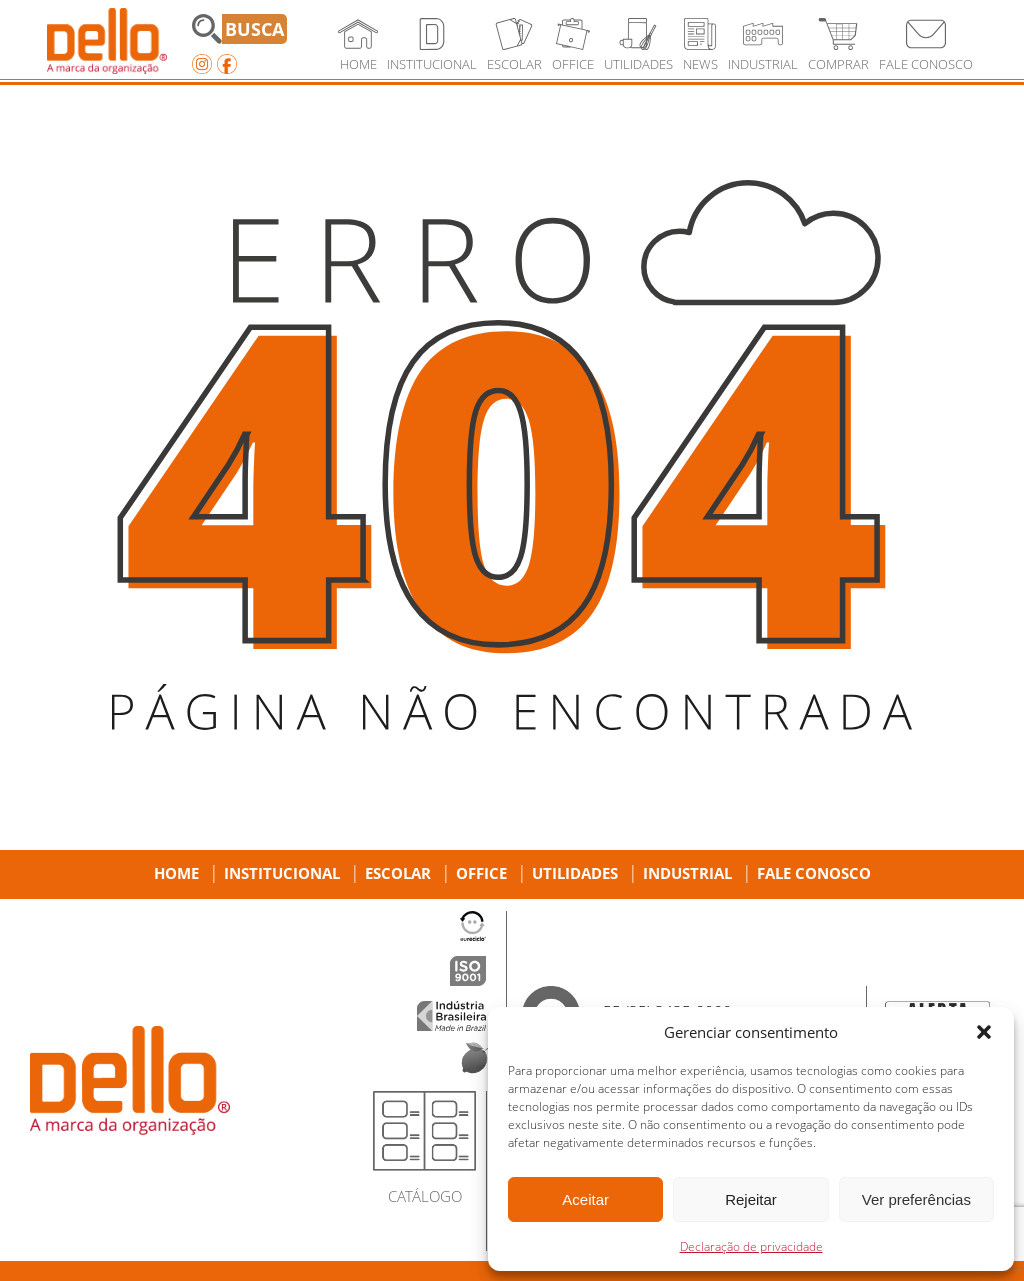 This screenshot has width=1024, height=1281. What do you see at coordinates (481, 873) in the screenshot?
I see `Office` at bounding box center [481, 873].